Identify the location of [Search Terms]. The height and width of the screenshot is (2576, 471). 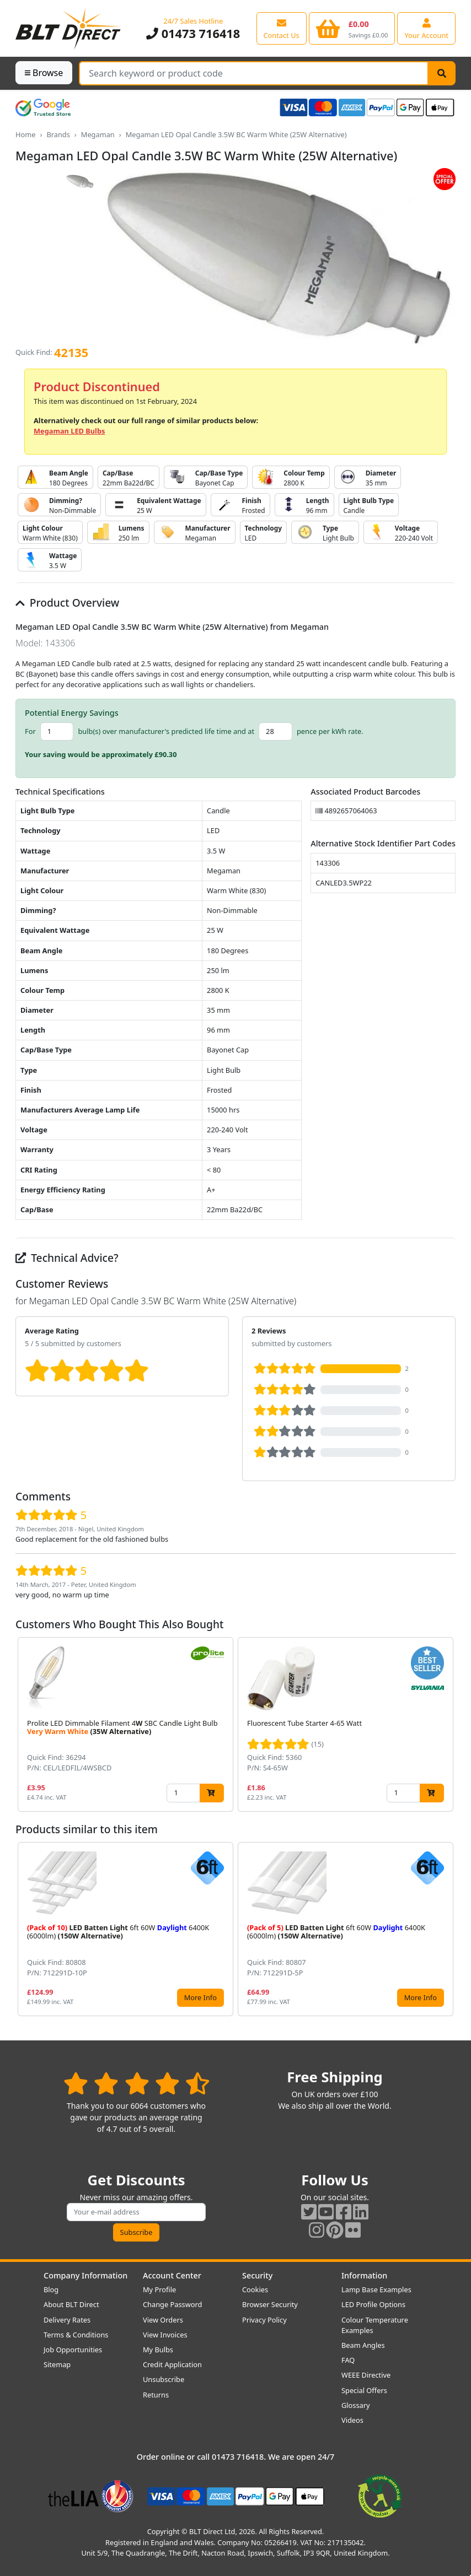
(254, 73).